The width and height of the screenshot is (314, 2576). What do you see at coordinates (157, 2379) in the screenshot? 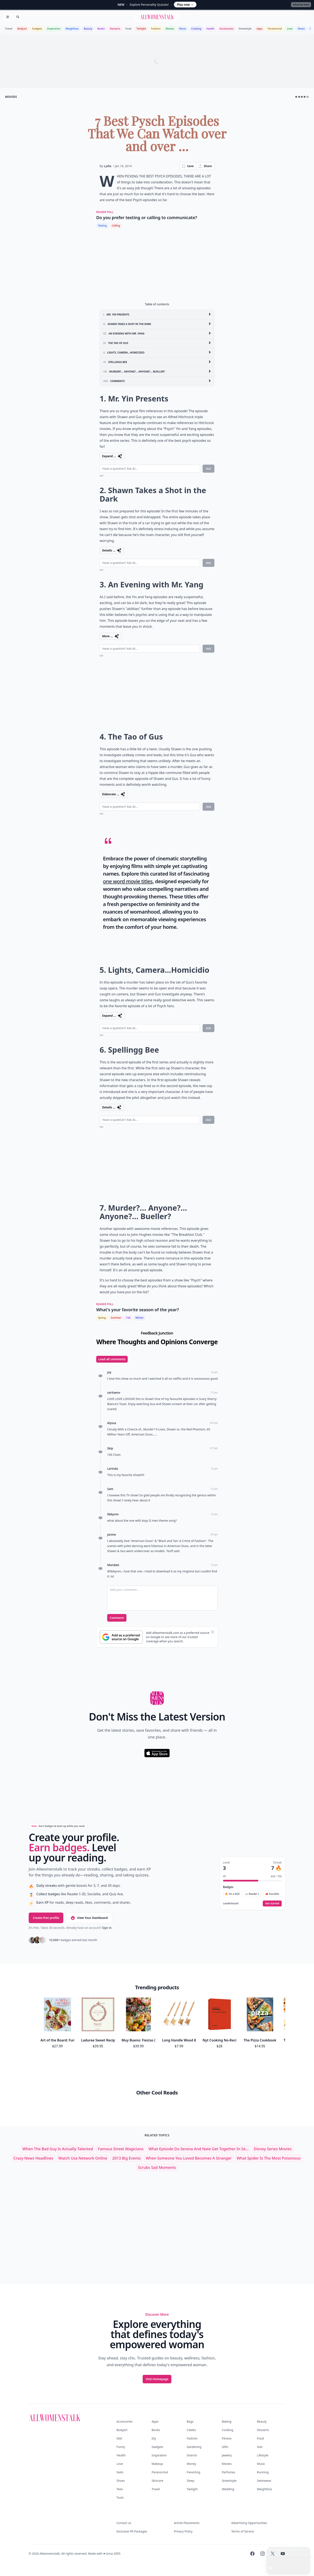
I see `Visit Homepage` at bounding box center [157, 2379].